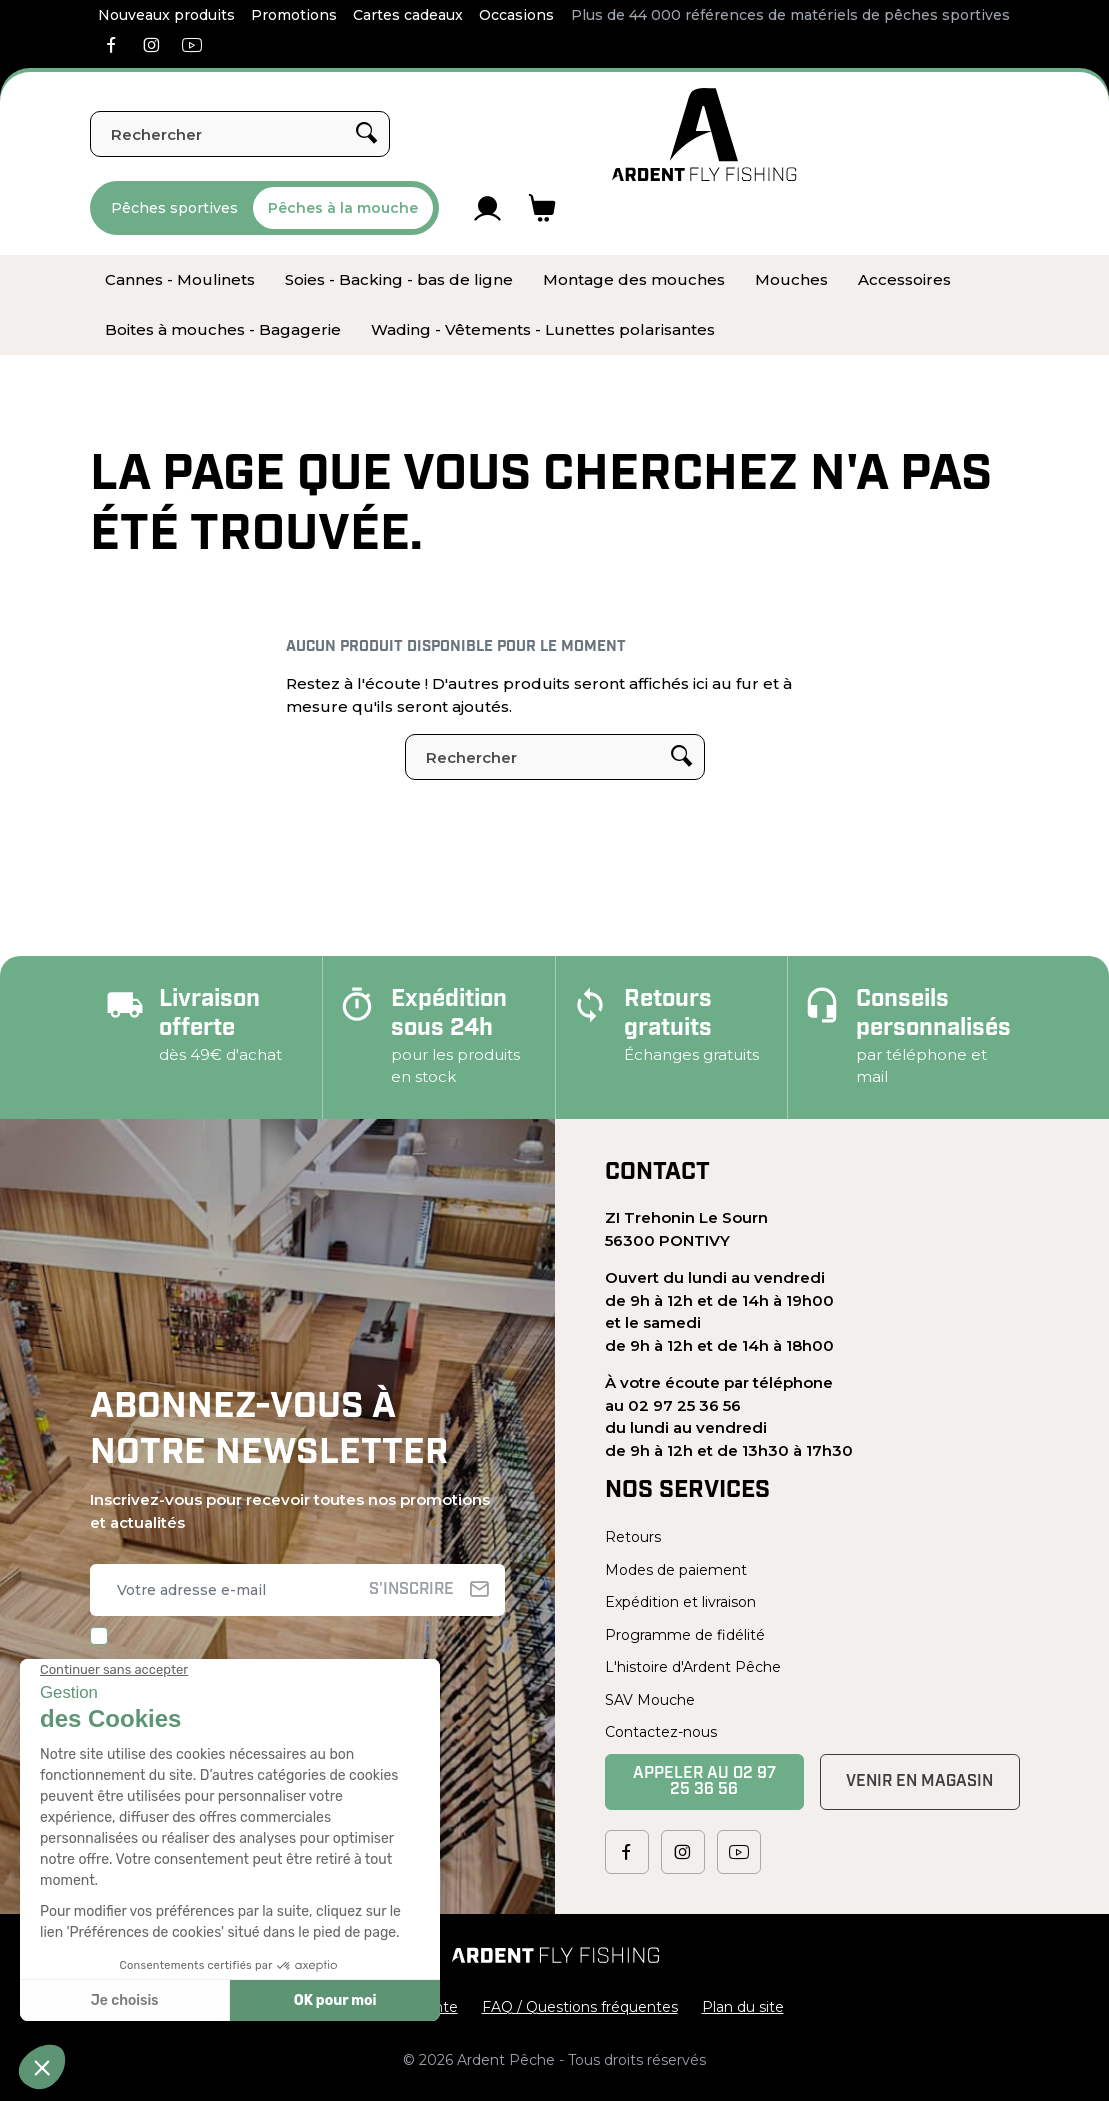  Describe the element at coordinates (704, 134) in the screenshot. I see `[Ardent Pêche]` at that location.